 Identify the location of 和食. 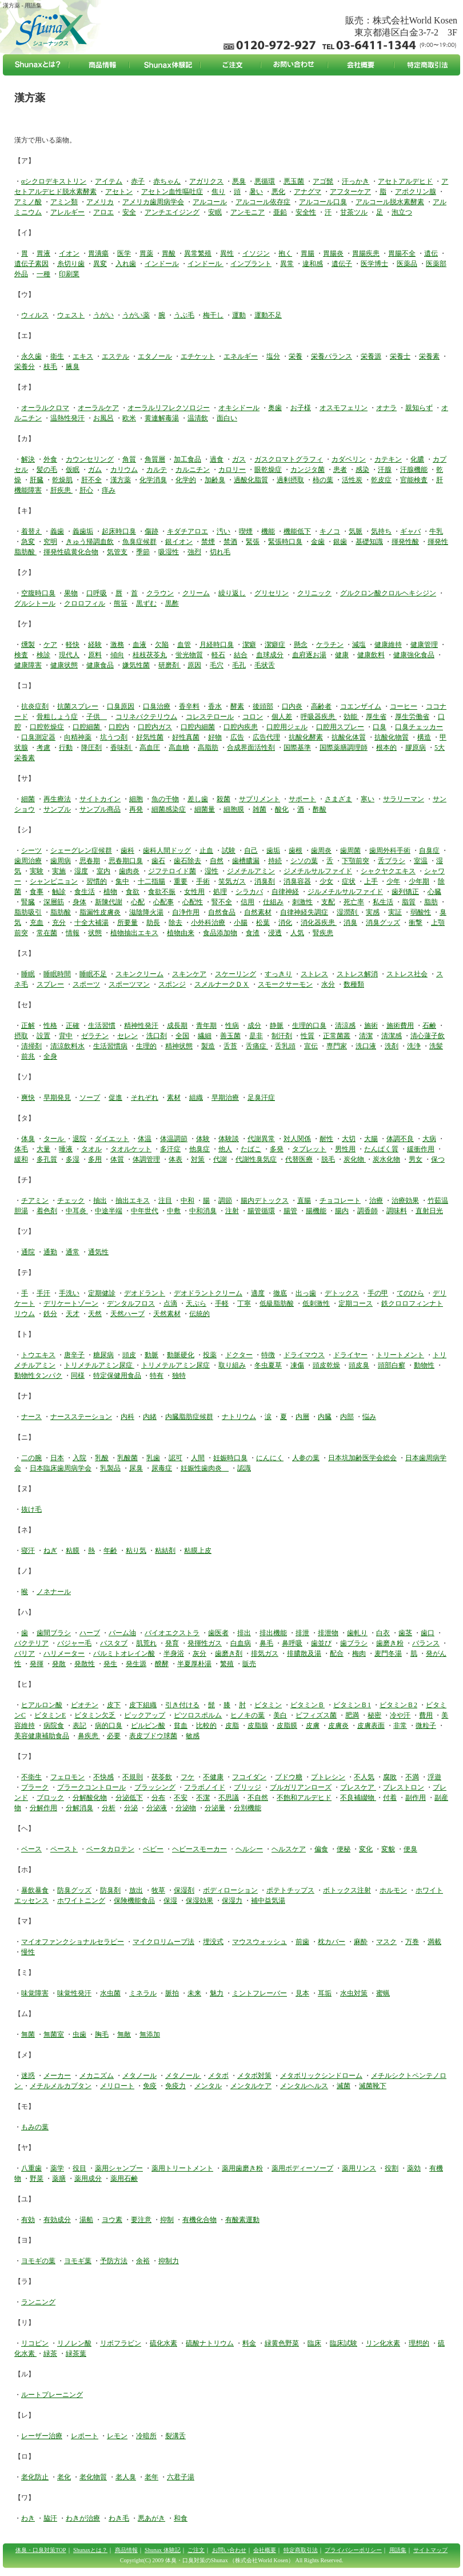
(180, 2518).